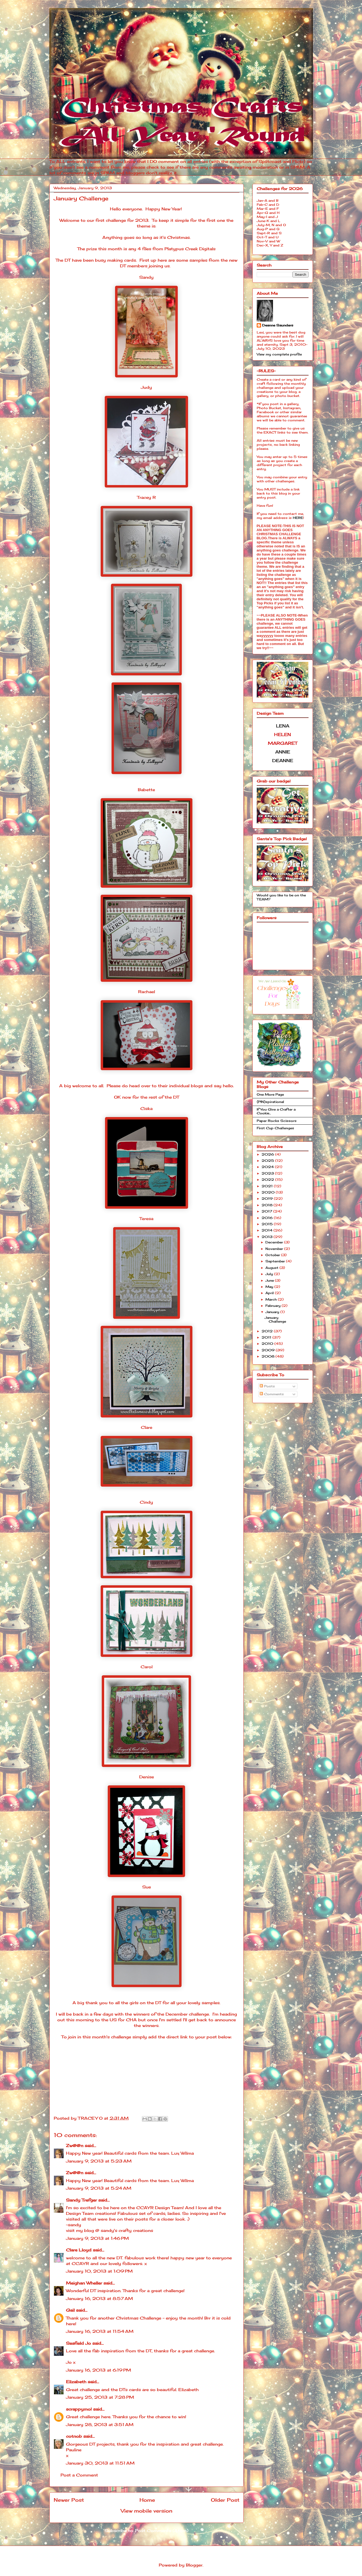  I want to click on 2019, so click(268, 1198).